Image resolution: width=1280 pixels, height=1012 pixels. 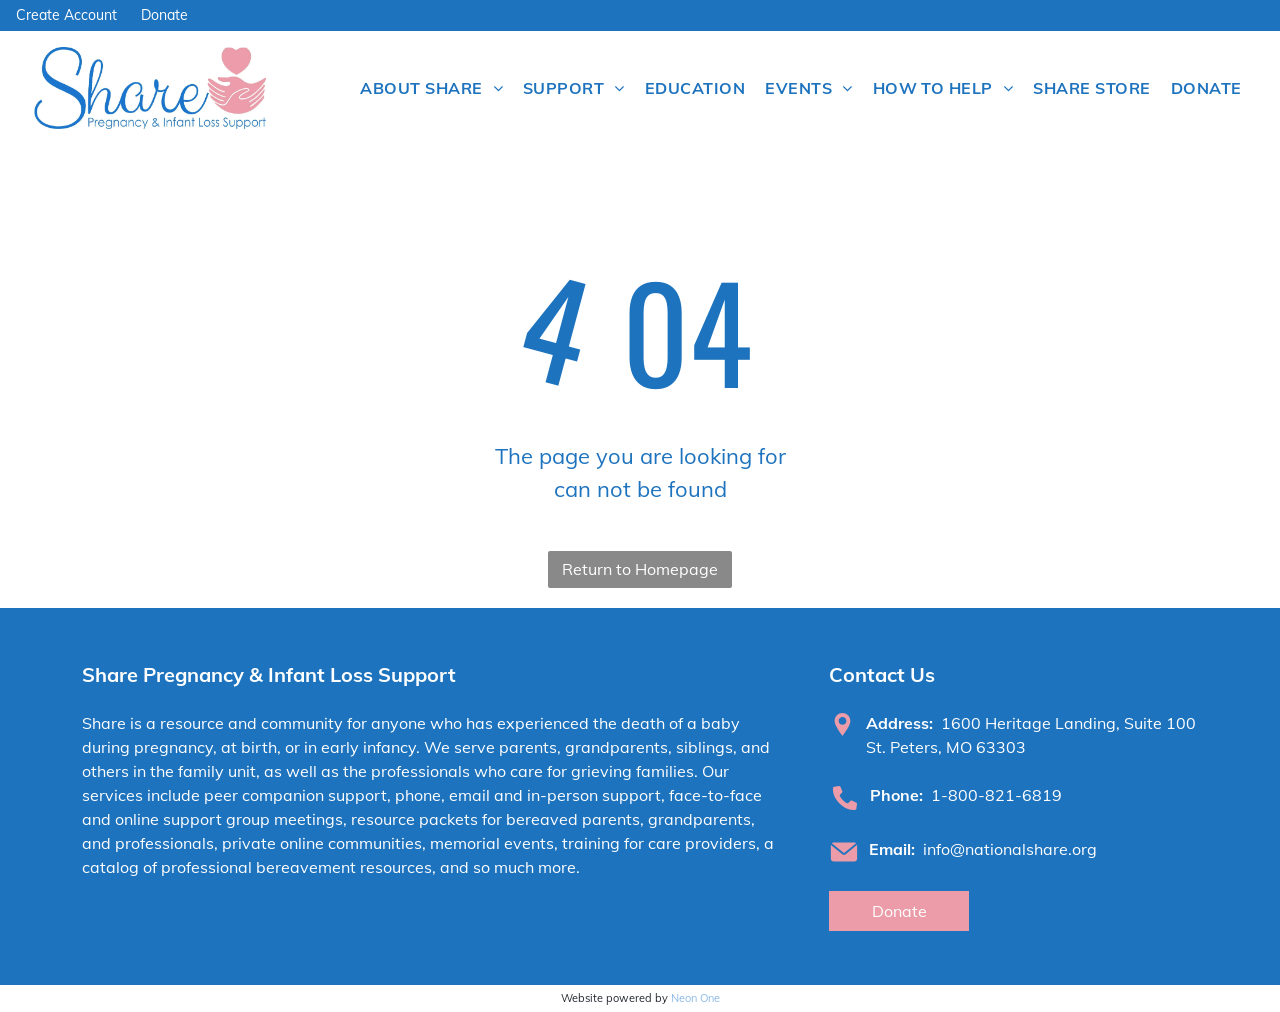 I want to click on Return to Homepage, so click(x=640, y=569).